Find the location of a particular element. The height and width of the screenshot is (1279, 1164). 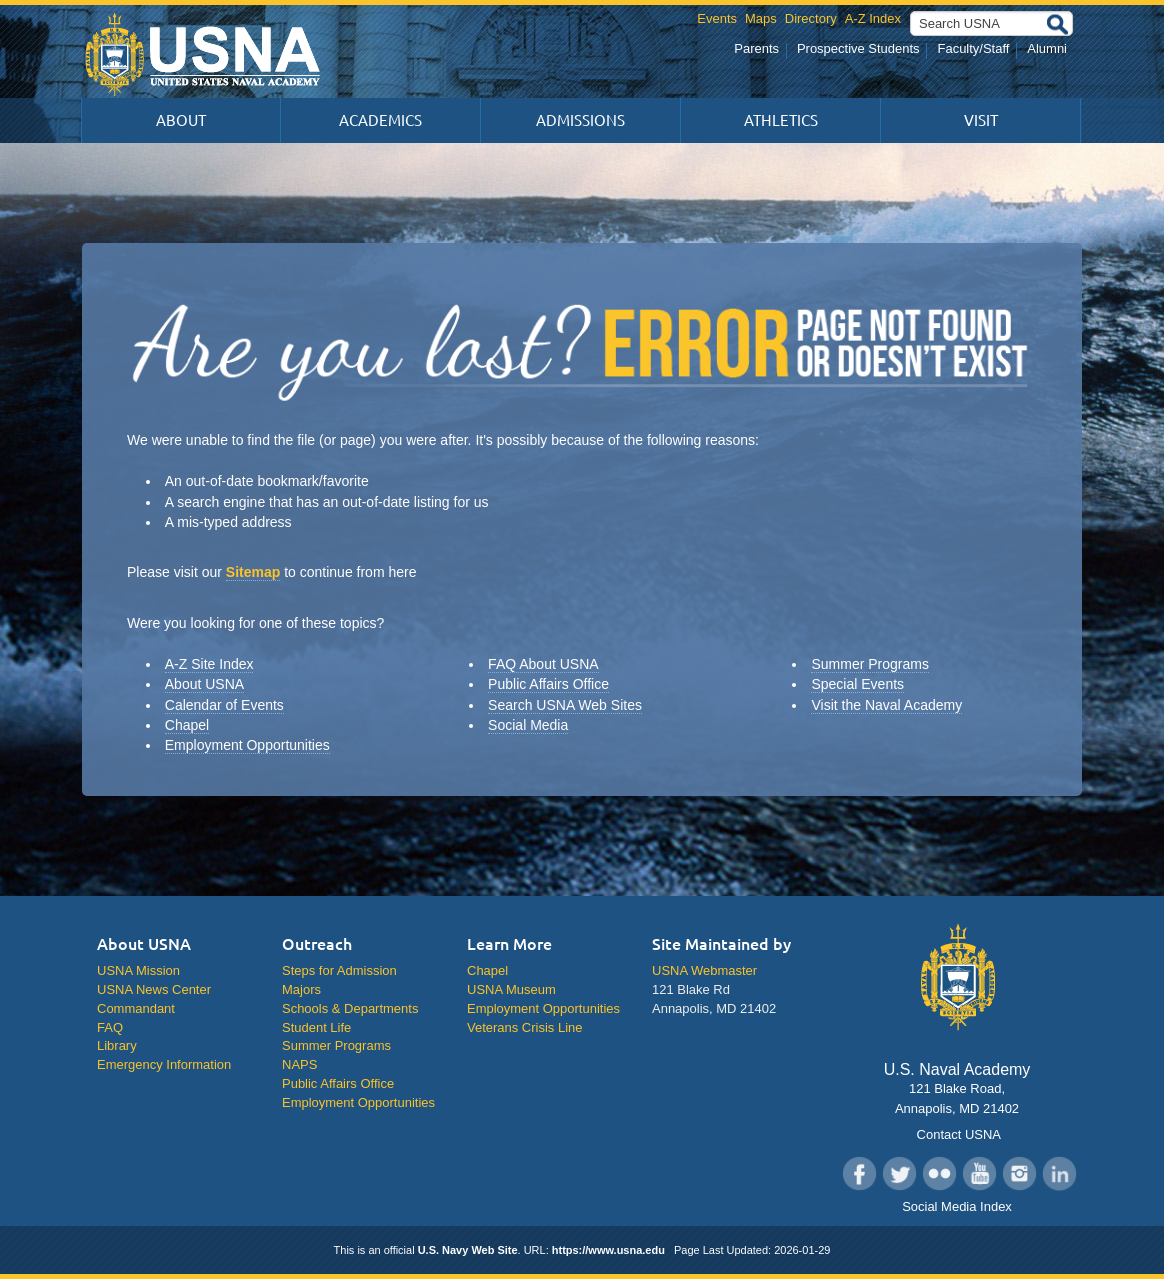

[Search USNA] is located at coordinates (991, 23).